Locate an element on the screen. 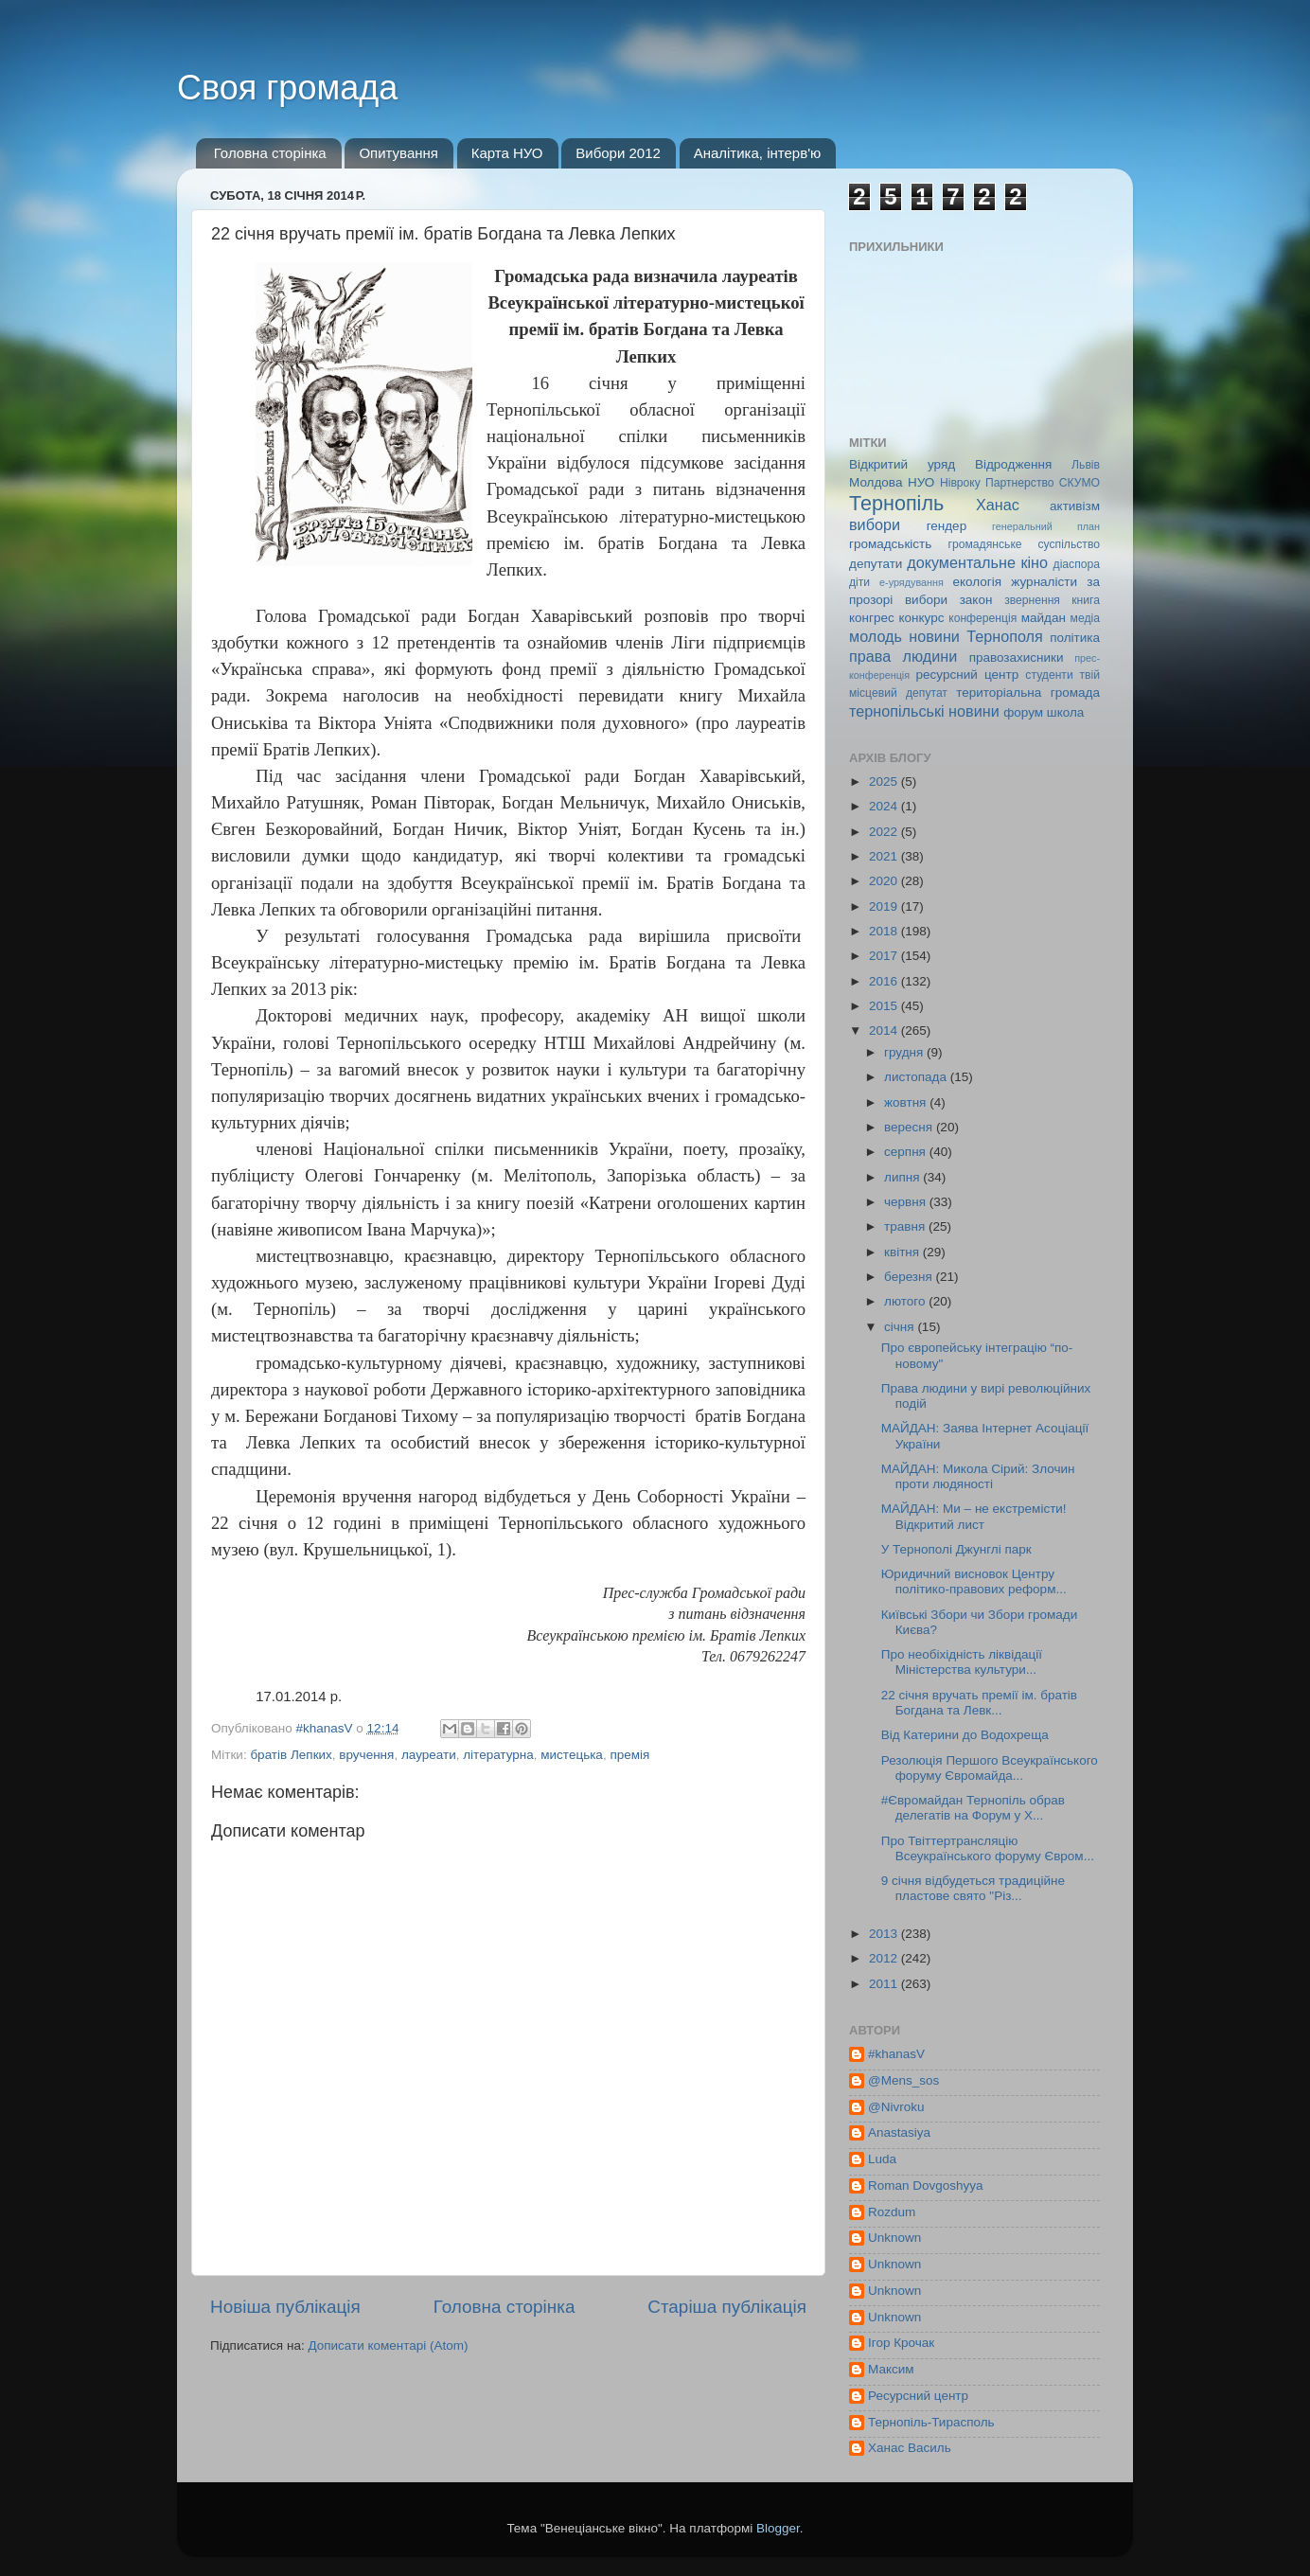 The image size is (1310, 2576). Blogger is located at coordinates (778, 2528).